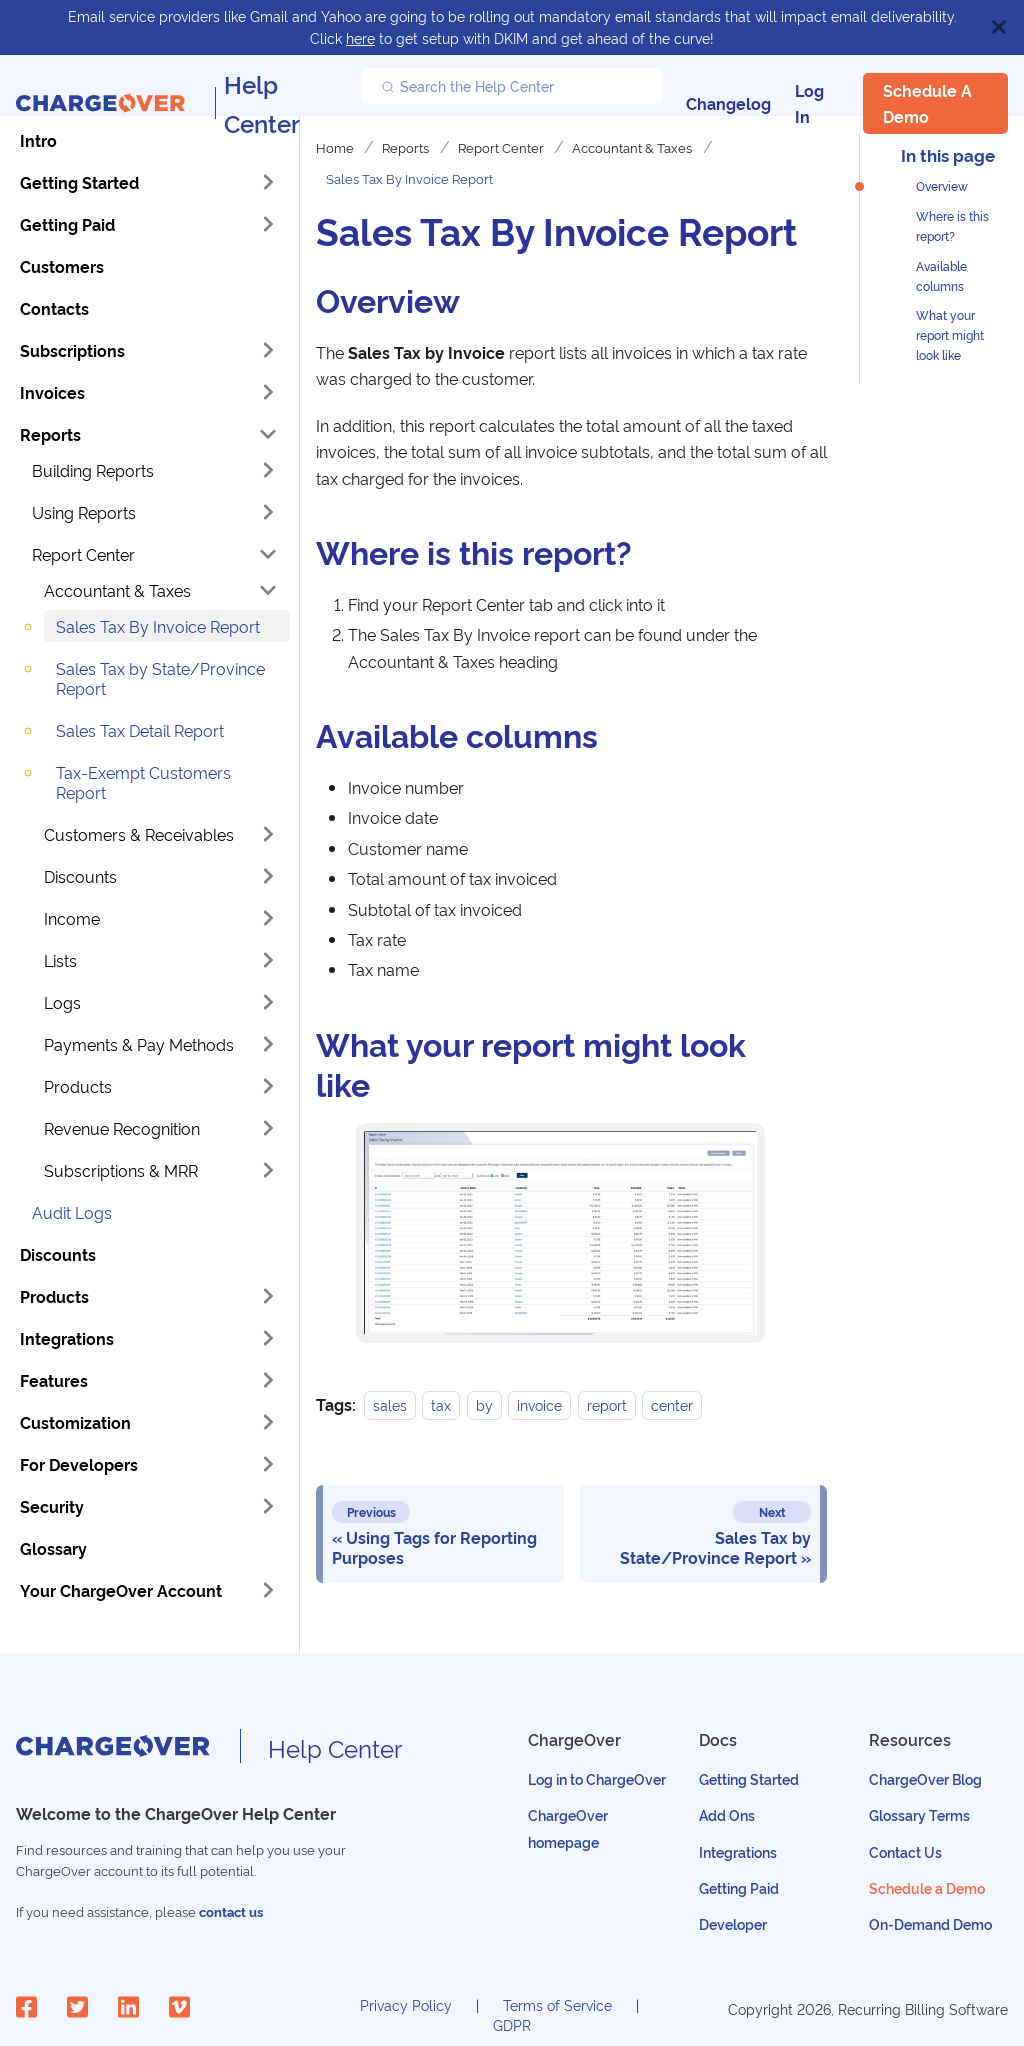 This screenshot has width=1024, height=2046. What do you see at coordinates (335, 147) in the screenshot?
I see `Home [Home page]` at bounding box center [335, 147].